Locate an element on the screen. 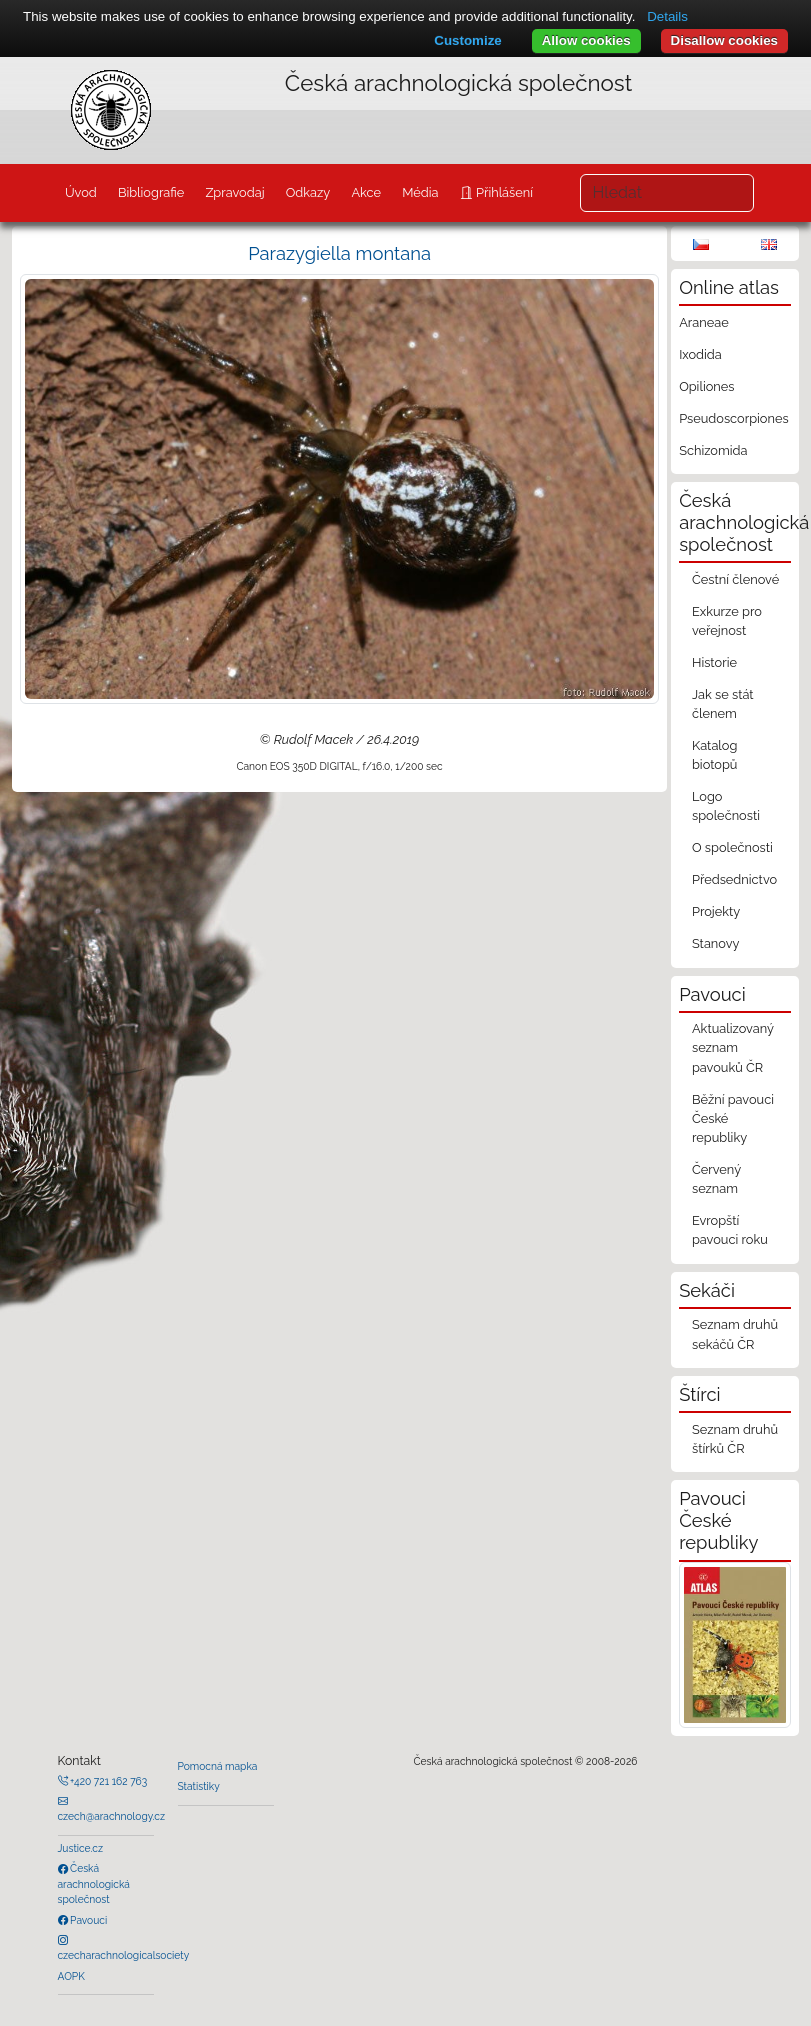 The width and height of the screenshot is (811, 2026). Justice.cz is located at coordinates (81, 1848).